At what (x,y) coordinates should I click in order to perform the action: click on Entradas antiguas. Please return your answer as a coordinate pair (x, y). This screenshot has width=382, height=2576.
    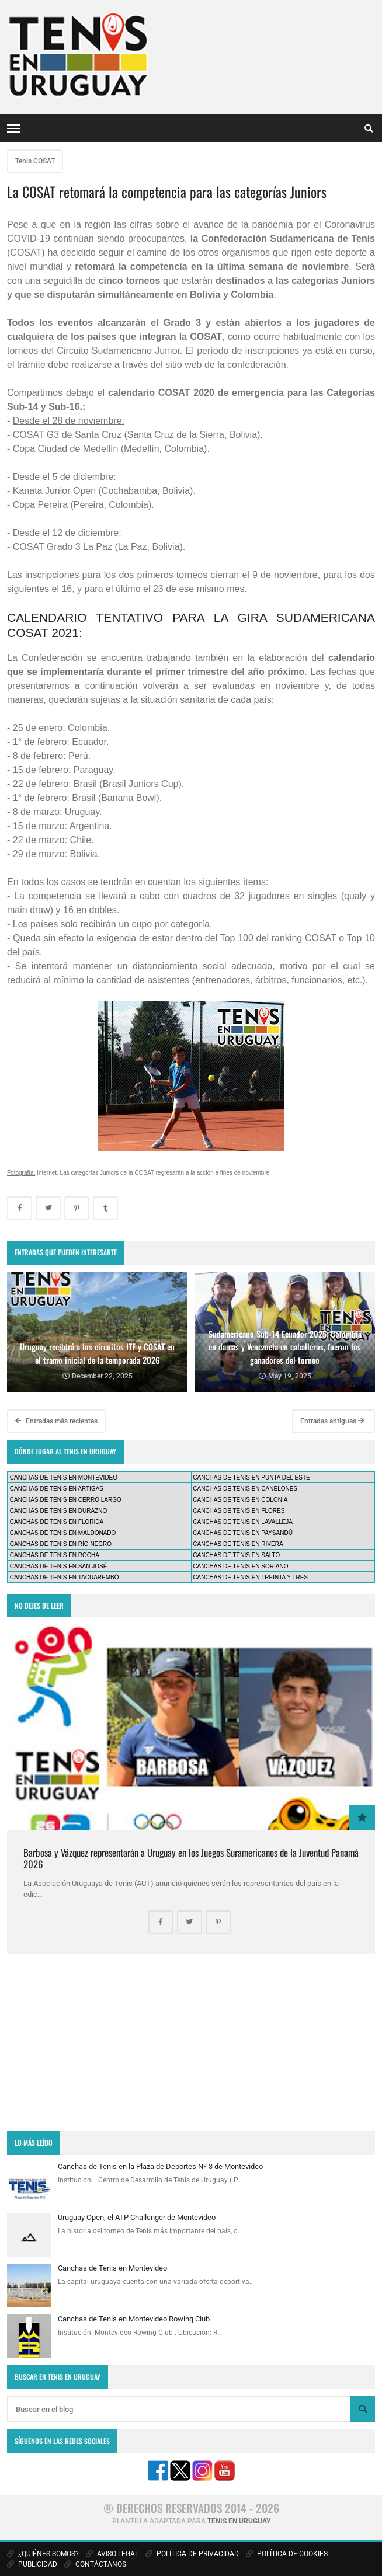
    Looking at the image, I should click on (332, 1421).